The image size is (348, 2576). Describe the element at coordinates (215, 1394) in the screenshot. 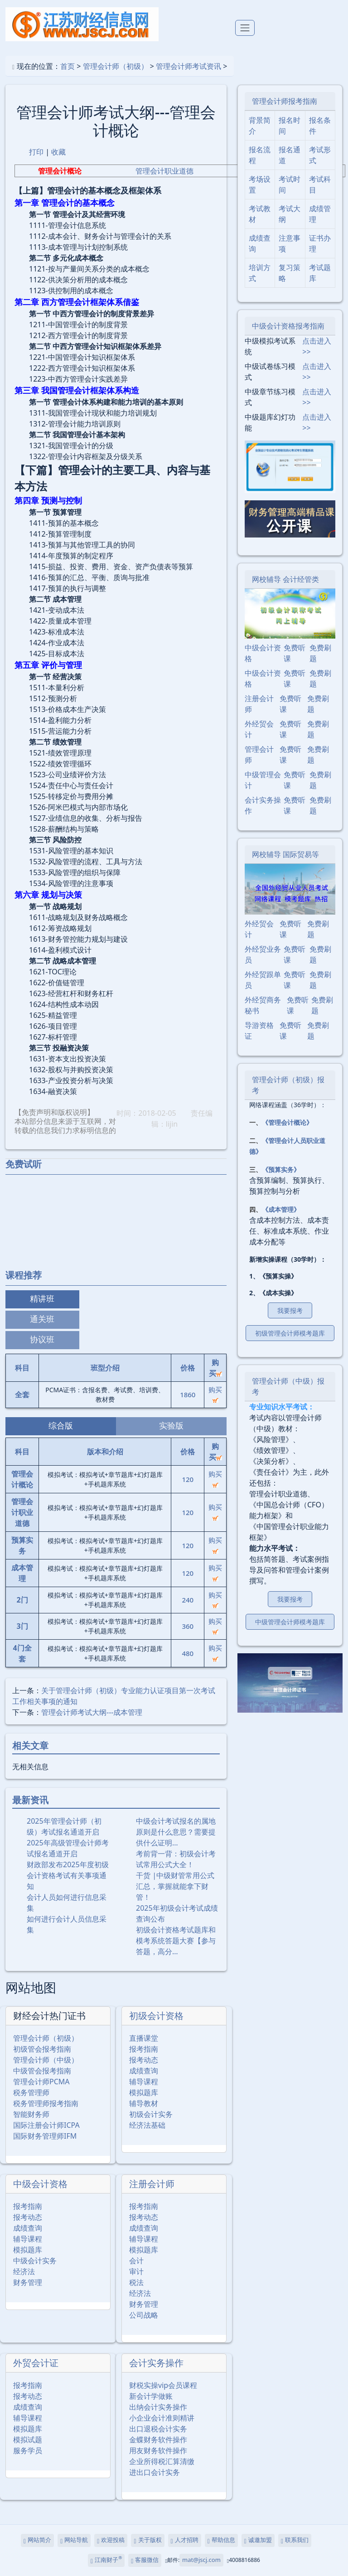

I see `购买` at that location.